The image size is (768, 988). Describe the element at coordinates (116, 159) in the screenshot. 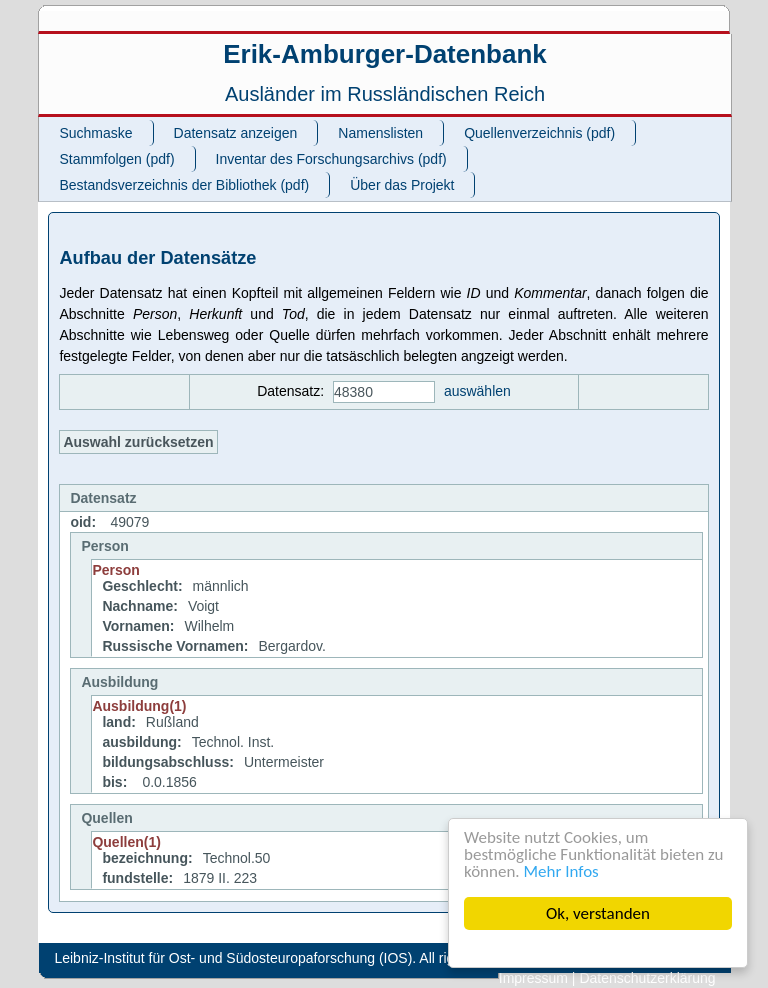

I see `Stammfolgen (pdf)` at that location.